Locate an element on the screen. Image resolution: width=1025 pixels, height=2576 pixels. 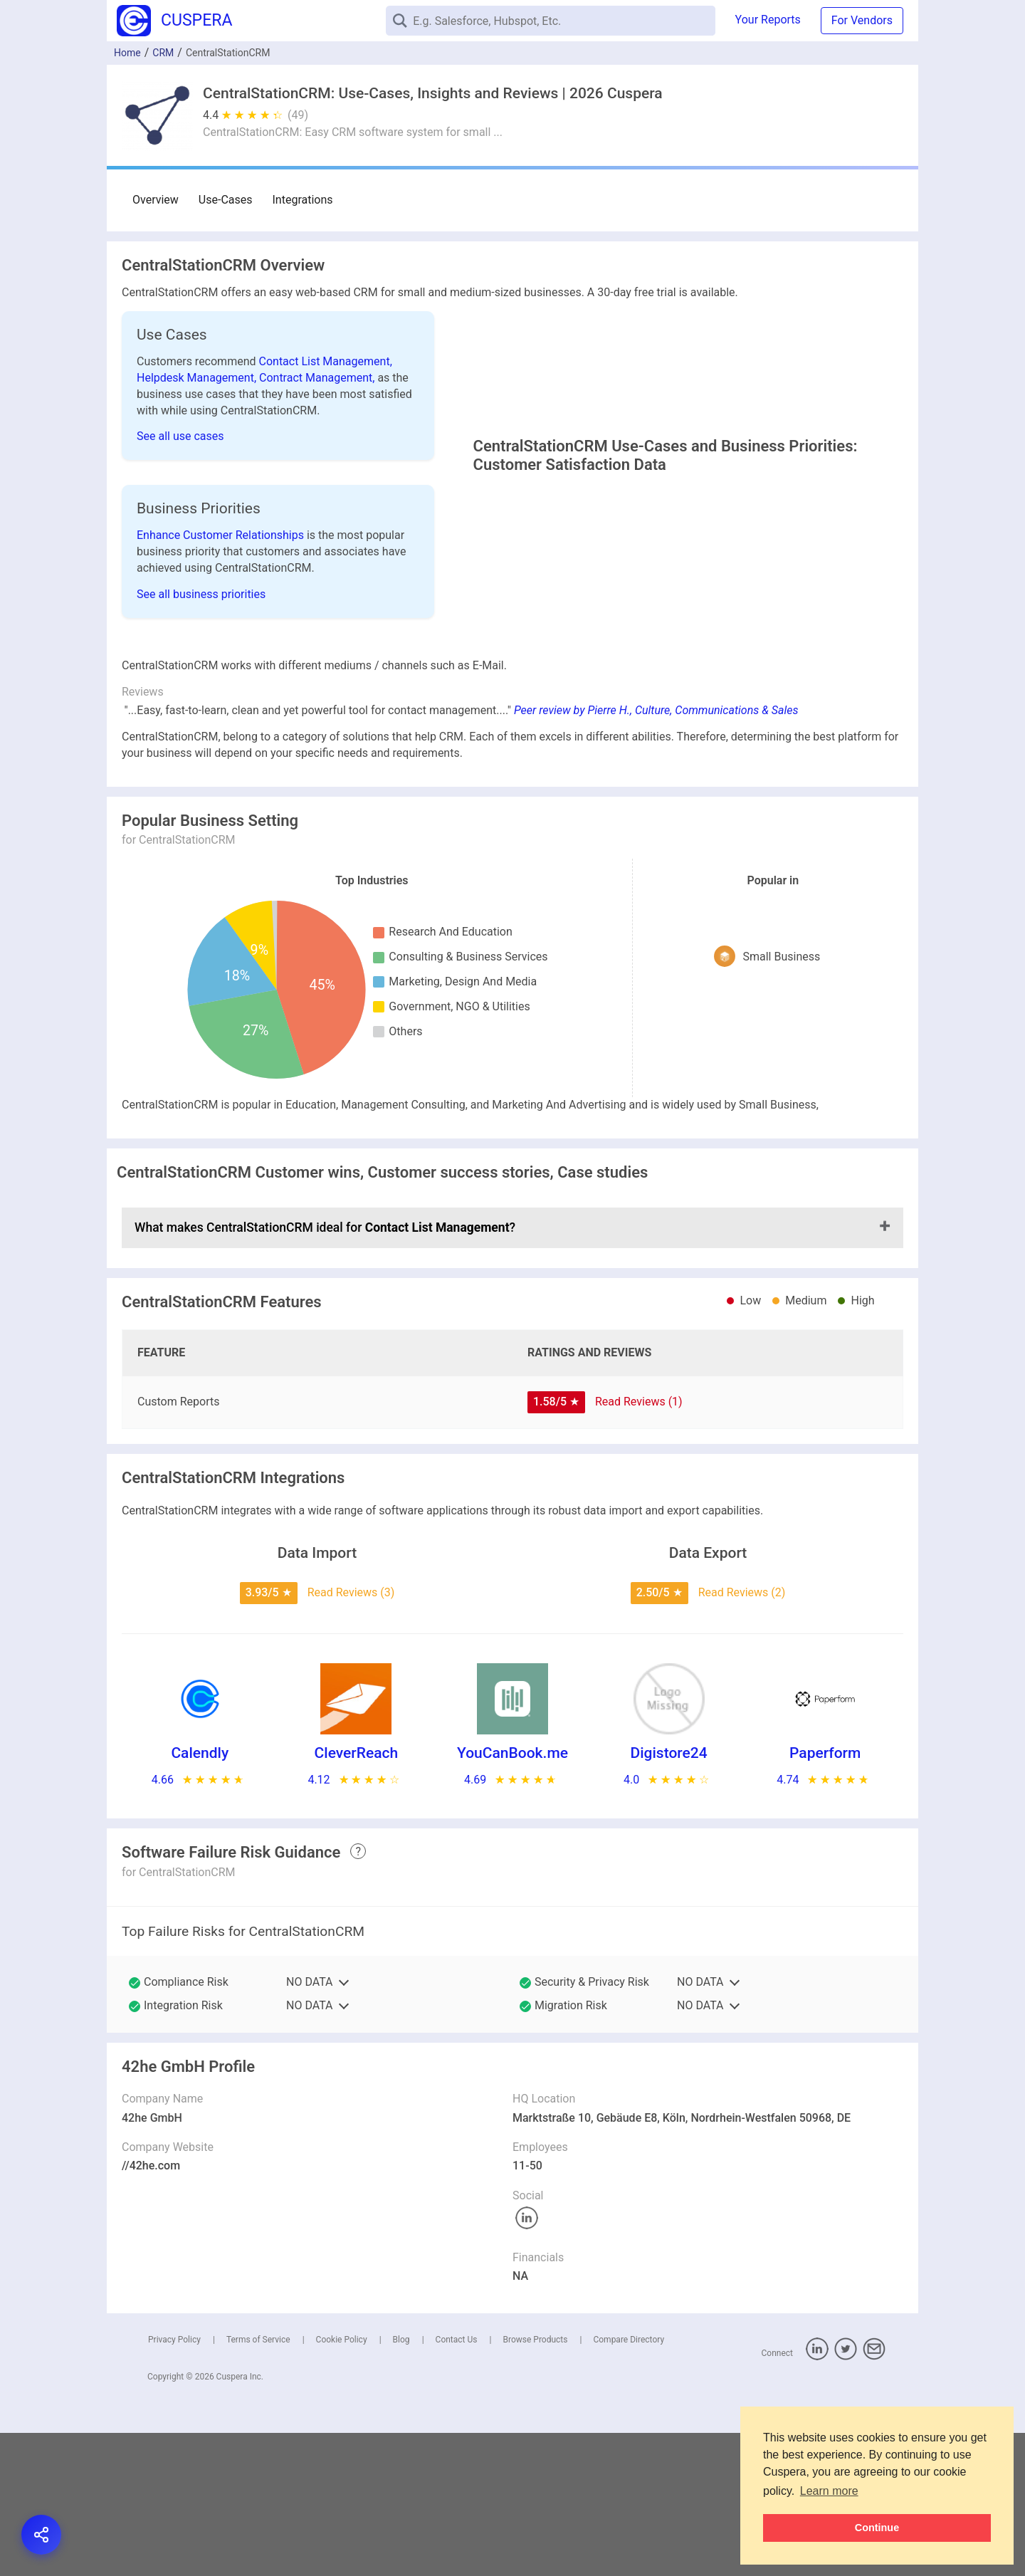
Terms of Service is located at coordinates (258, 2483).